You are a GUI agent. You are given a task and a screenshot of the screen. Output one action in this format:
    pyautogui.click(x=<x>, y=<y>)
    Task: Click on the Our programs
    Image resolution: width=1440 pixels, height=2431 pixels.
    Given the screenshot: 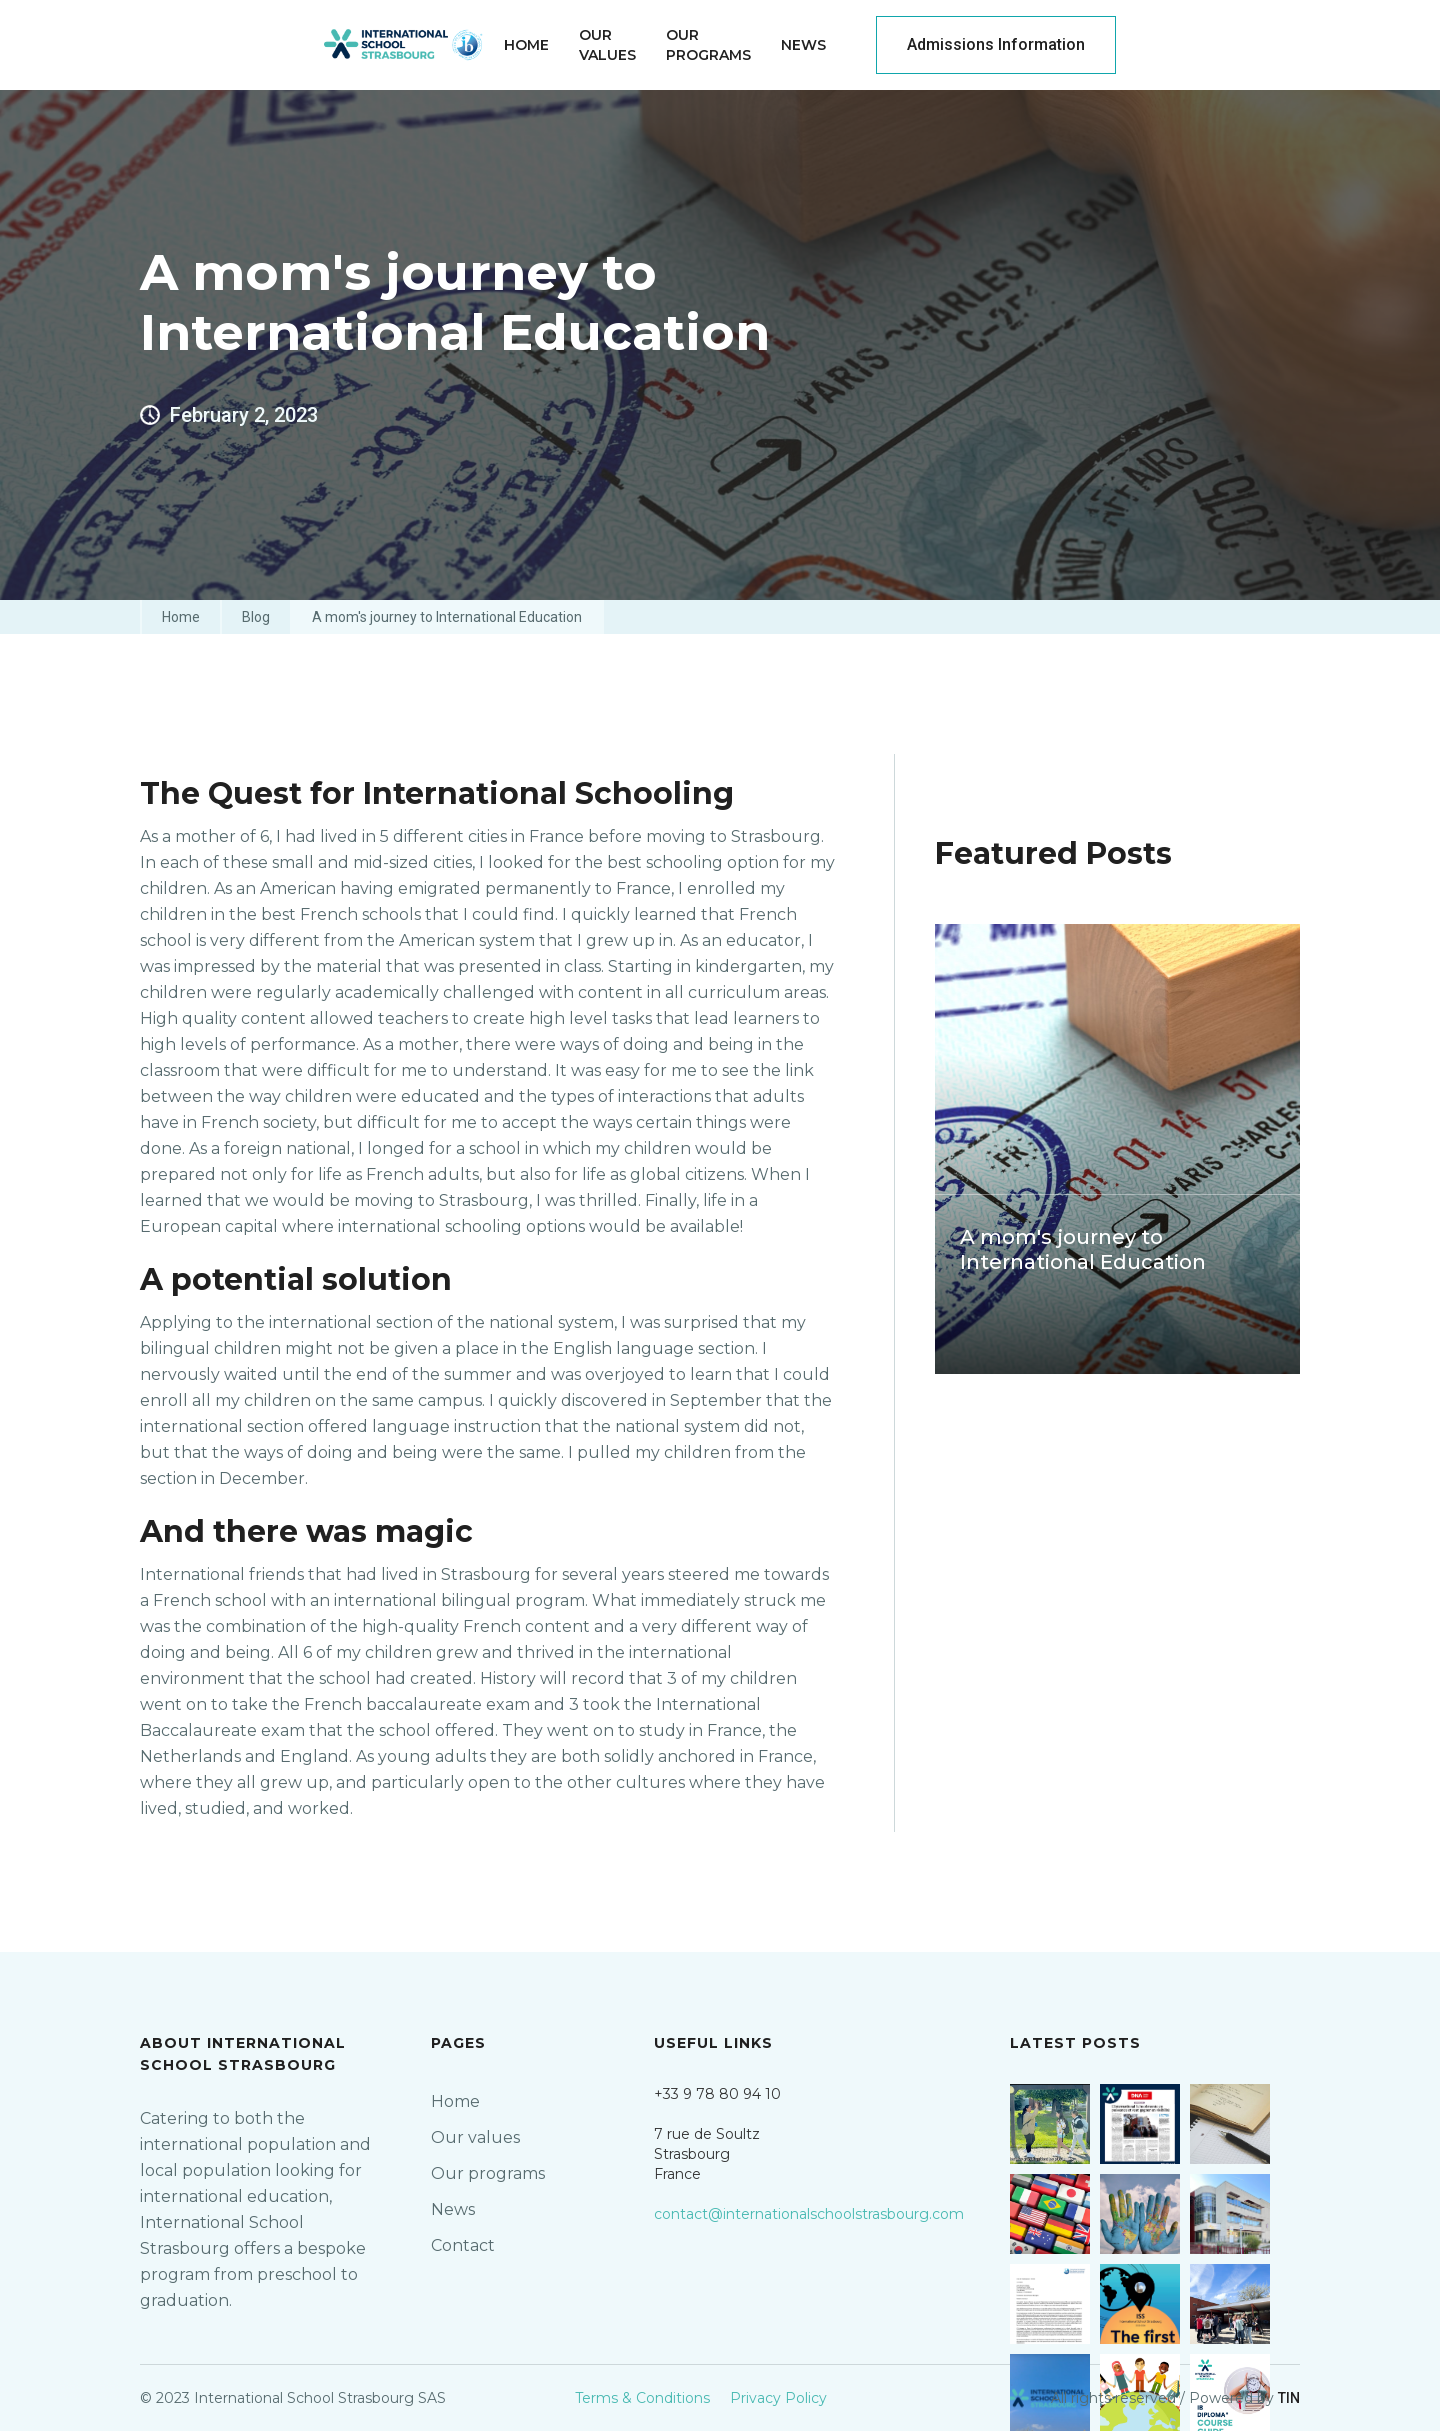 What is the action you would take?
    pyautogui.click(x=488, y=2173)
    